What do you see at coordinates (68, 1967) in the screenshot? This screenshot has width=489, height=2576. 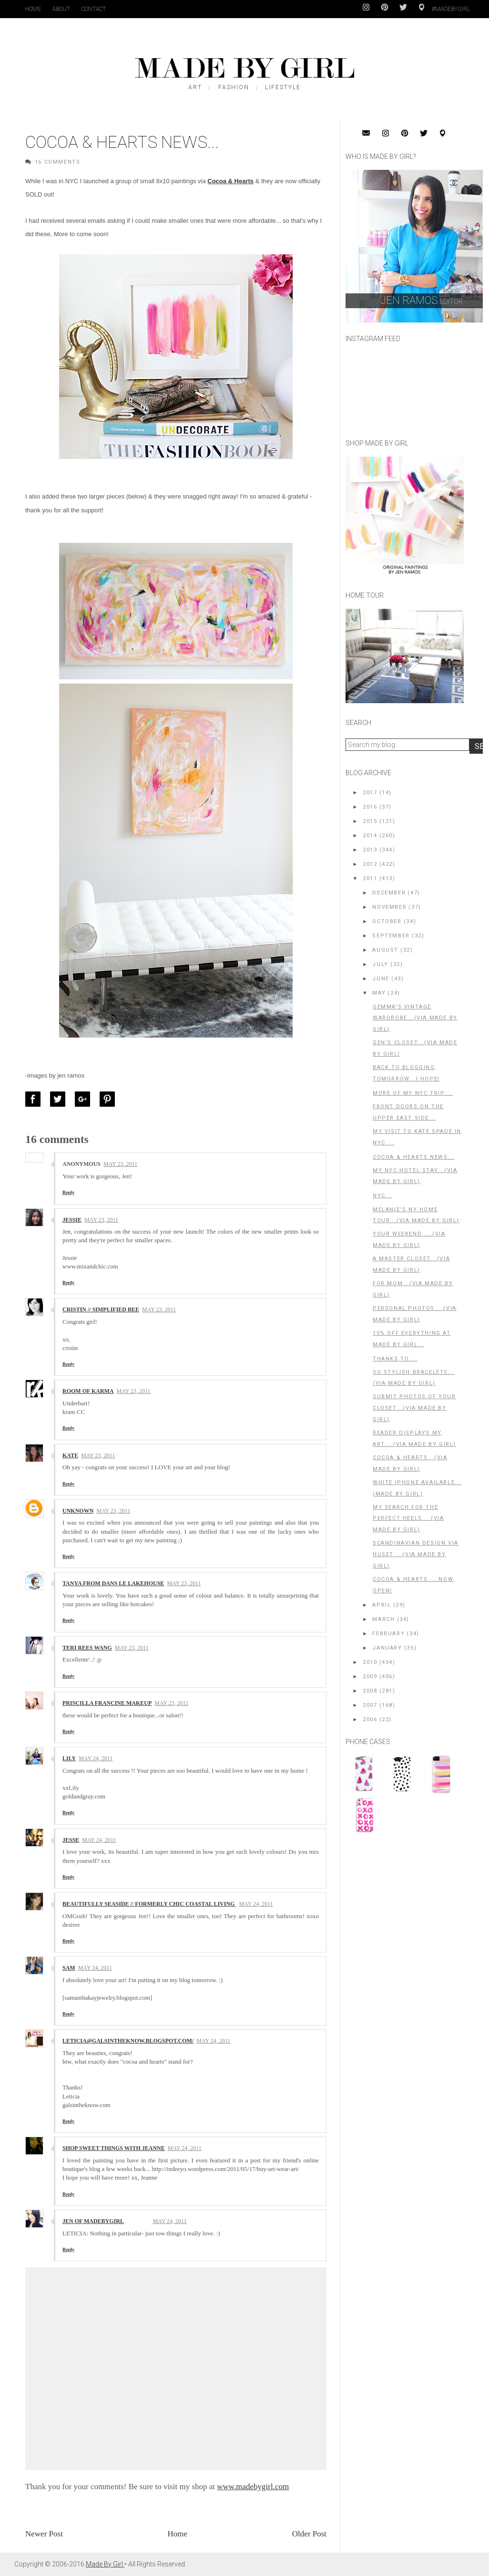 I see `Sam` at bounding box center [68, 1967].